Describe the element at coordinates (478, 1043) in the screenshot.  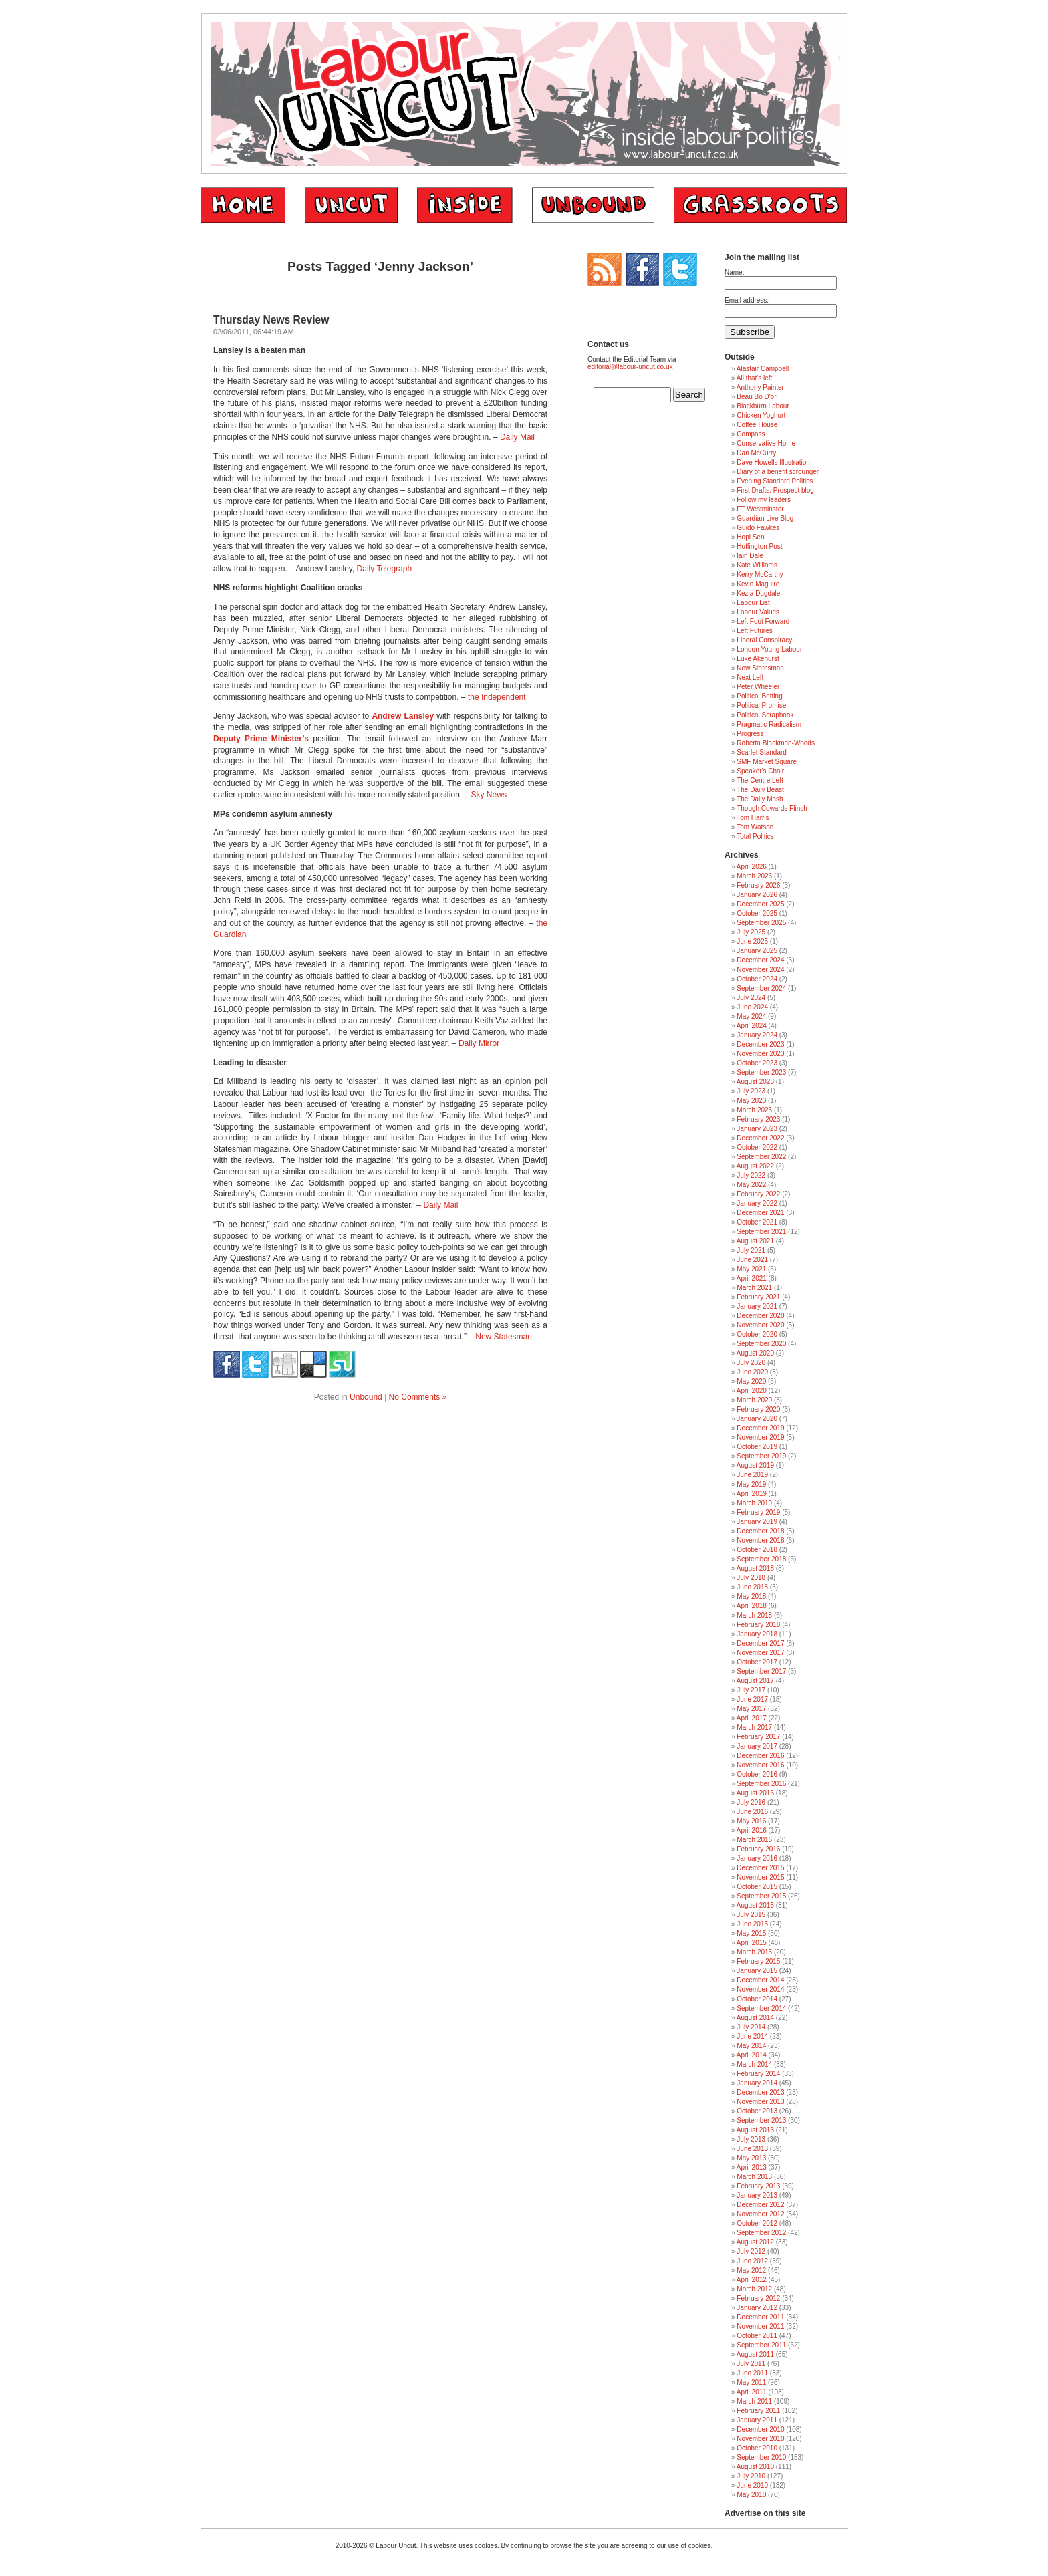
I see `Daily Mirror` at that location.